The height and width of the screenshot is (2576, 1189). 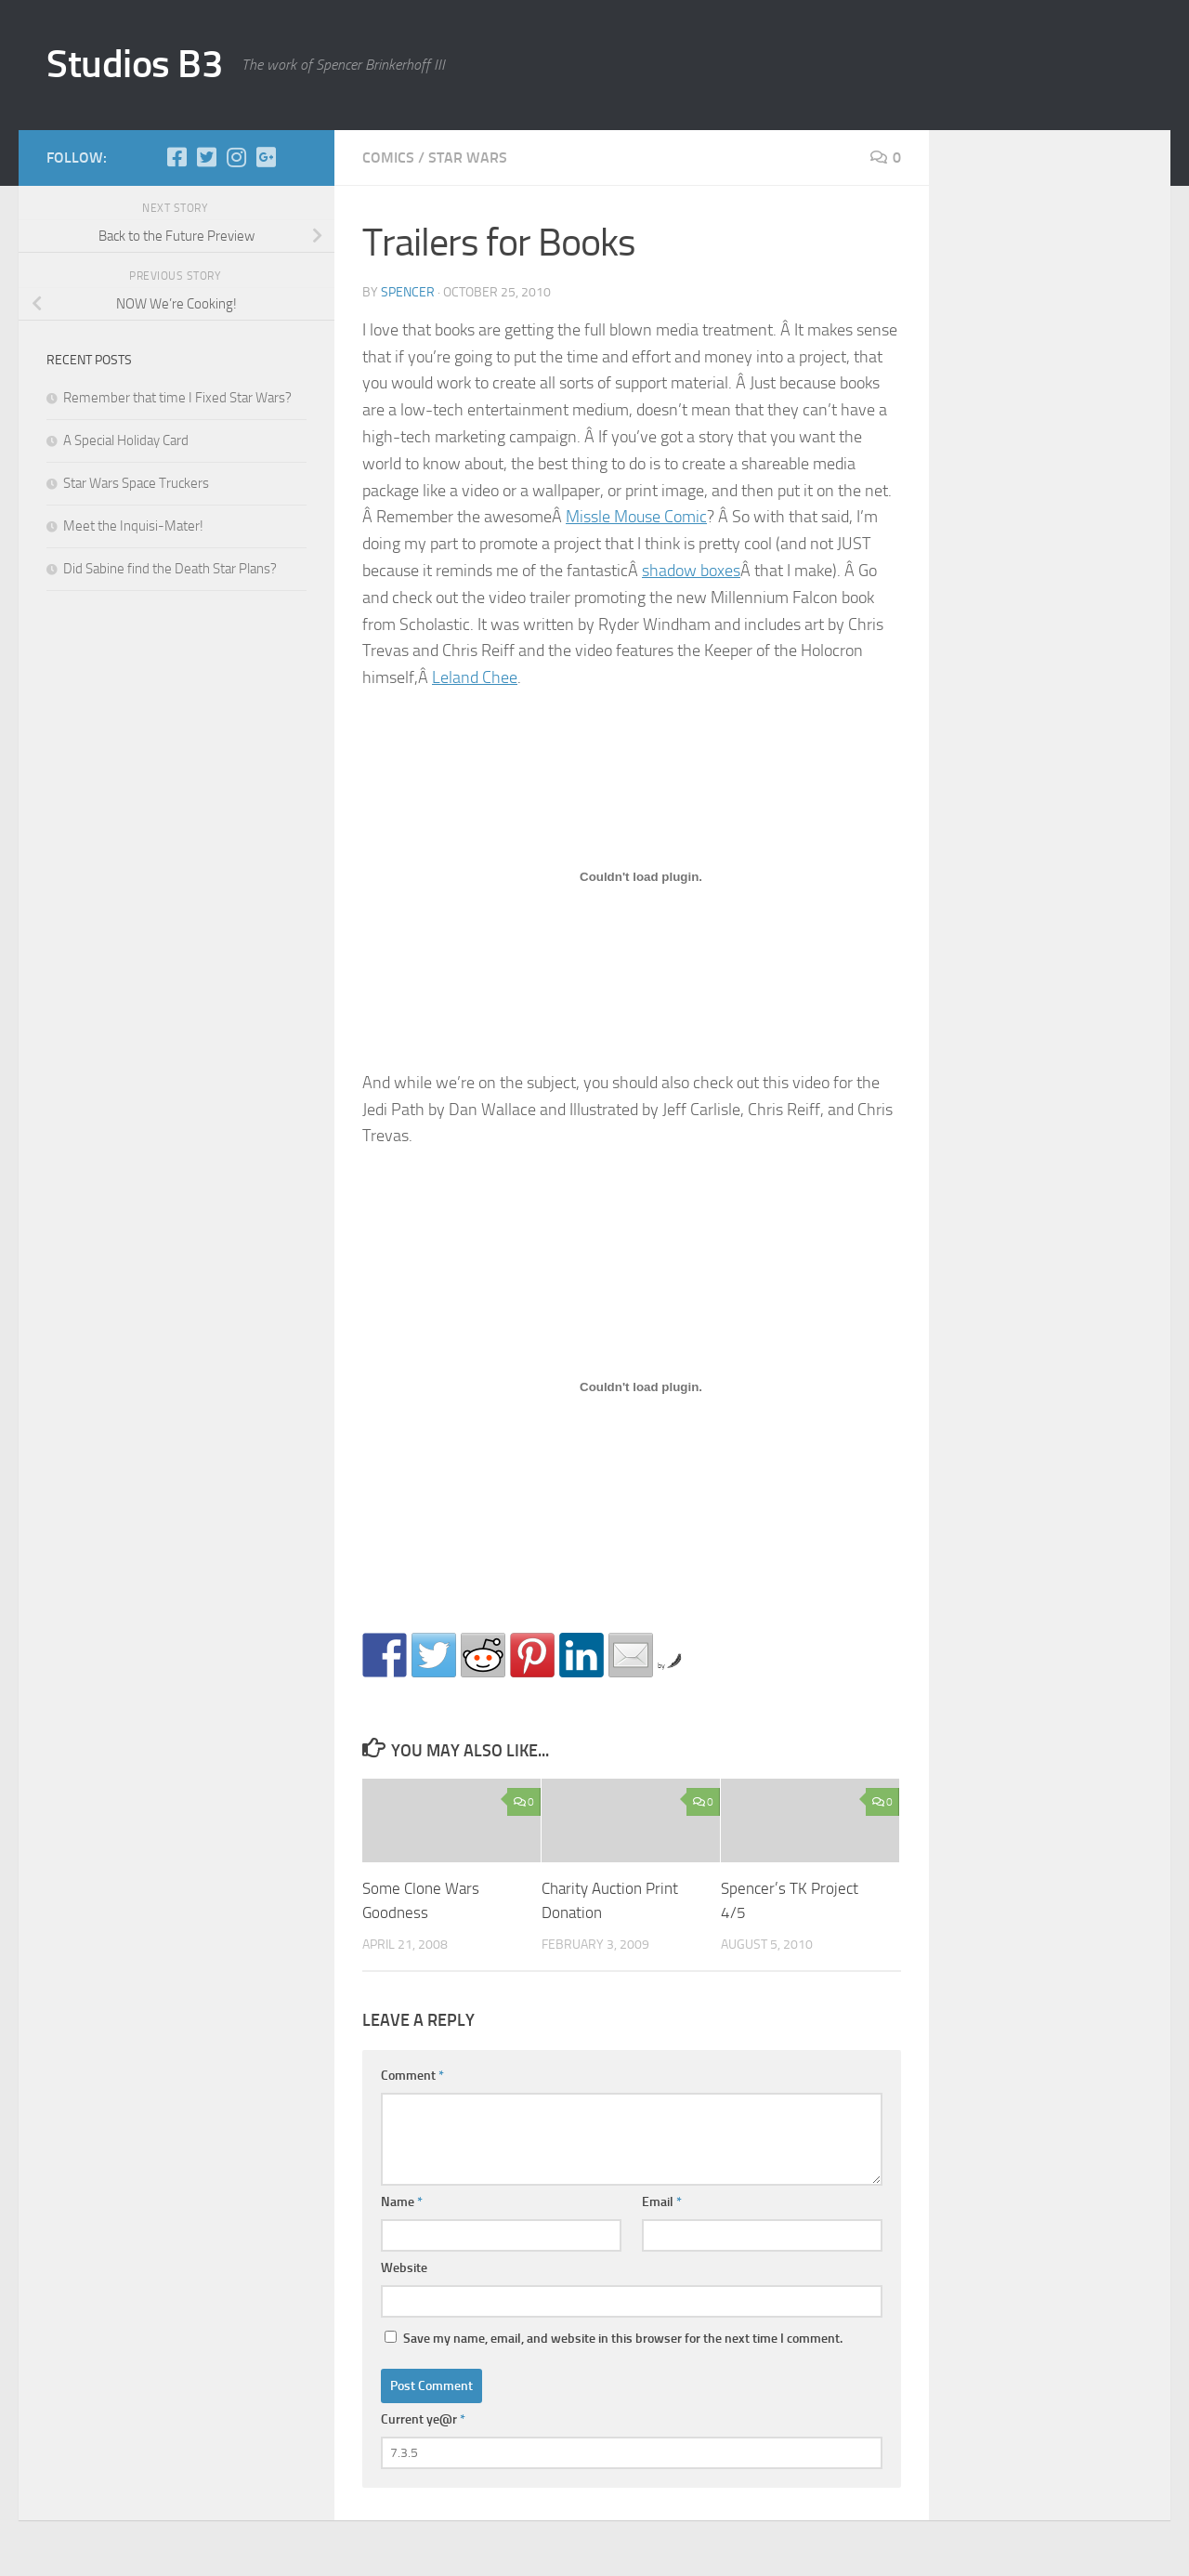 I want to click on A Special Holiday Card, so click(x=126, y=440).